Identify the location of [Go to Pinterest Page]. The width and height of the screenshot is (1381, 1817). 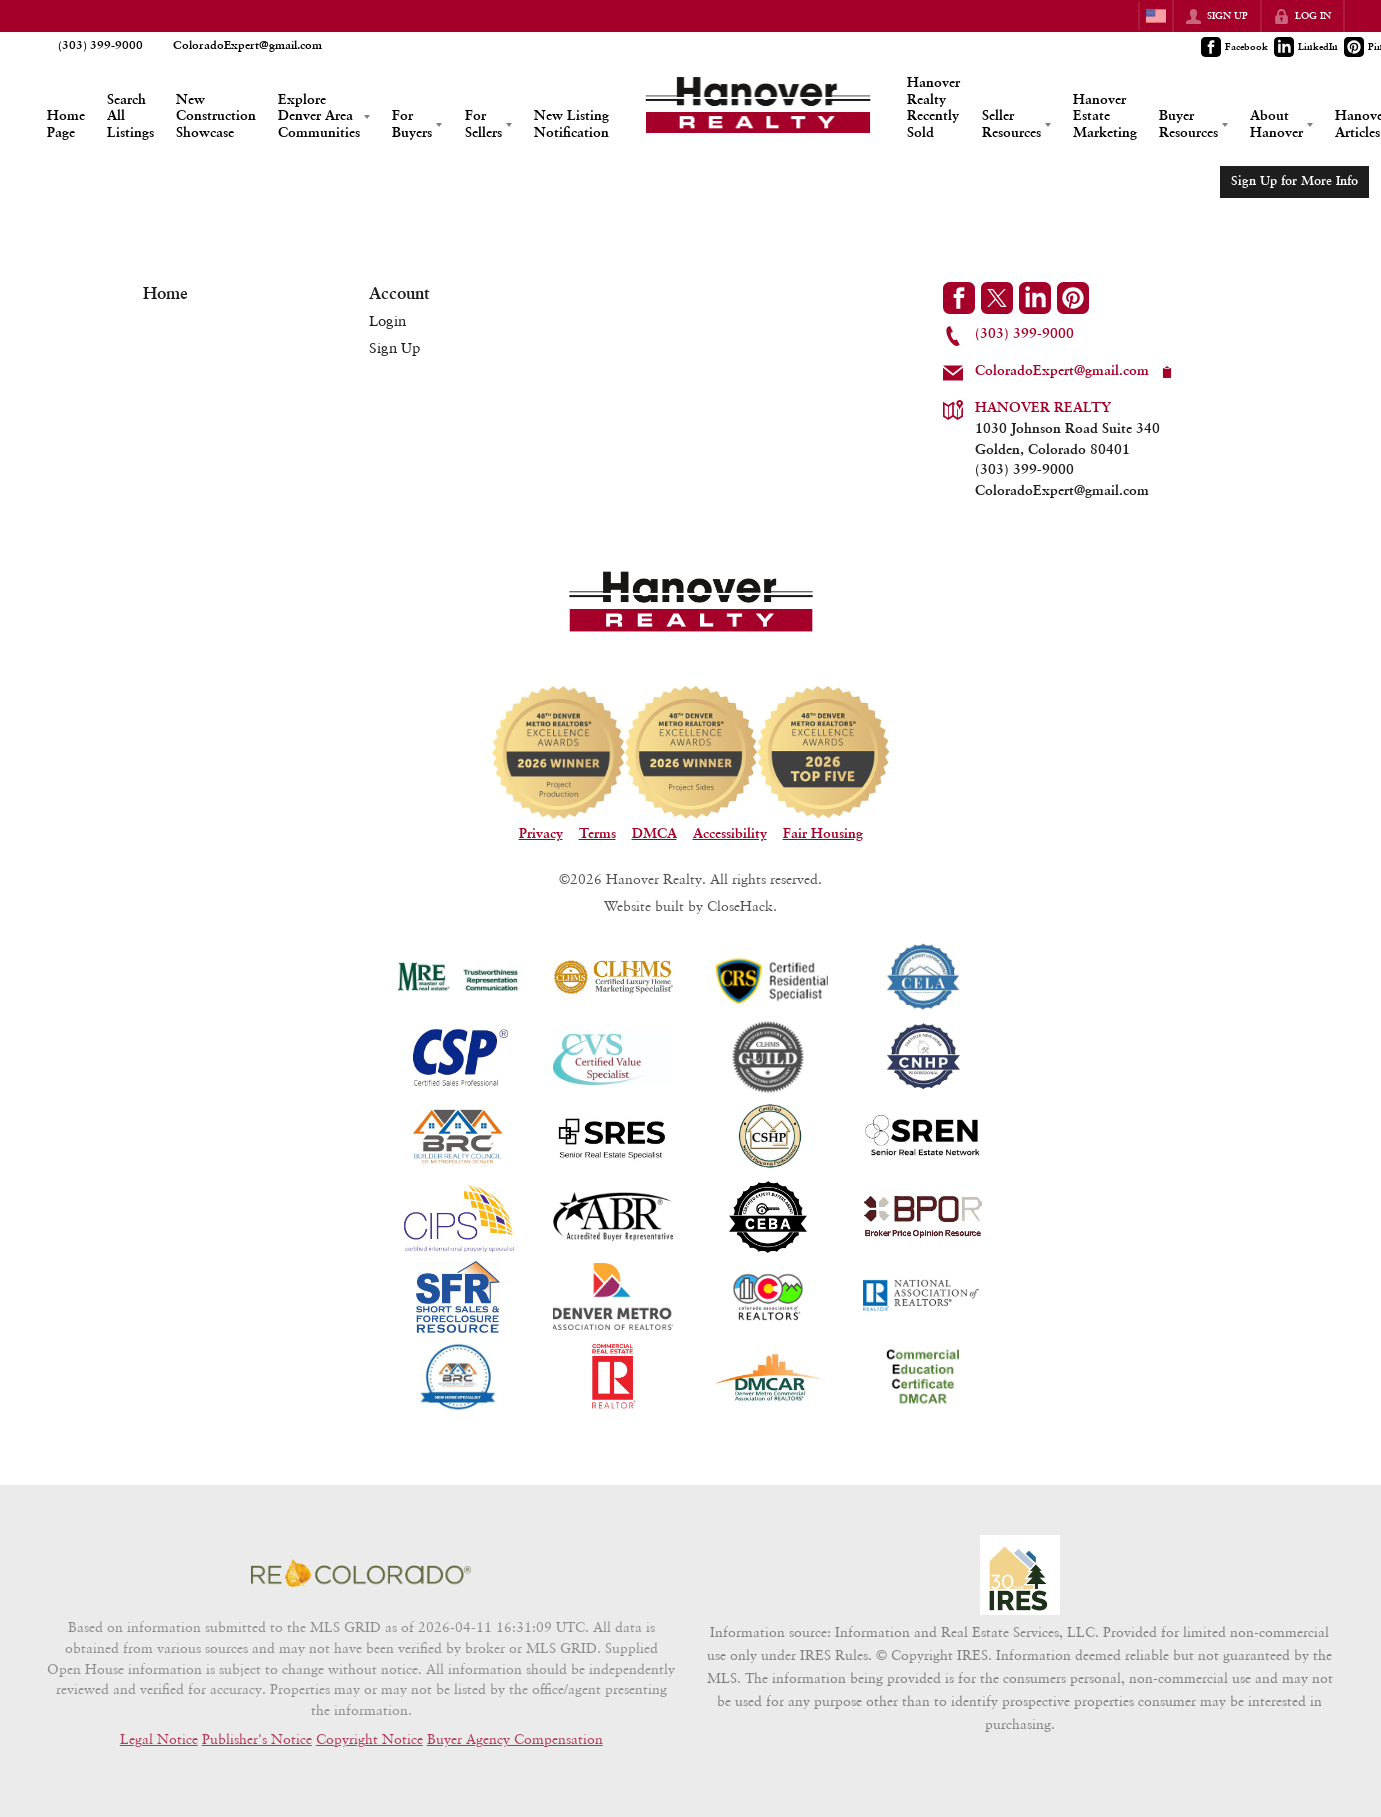
(1073, 298).